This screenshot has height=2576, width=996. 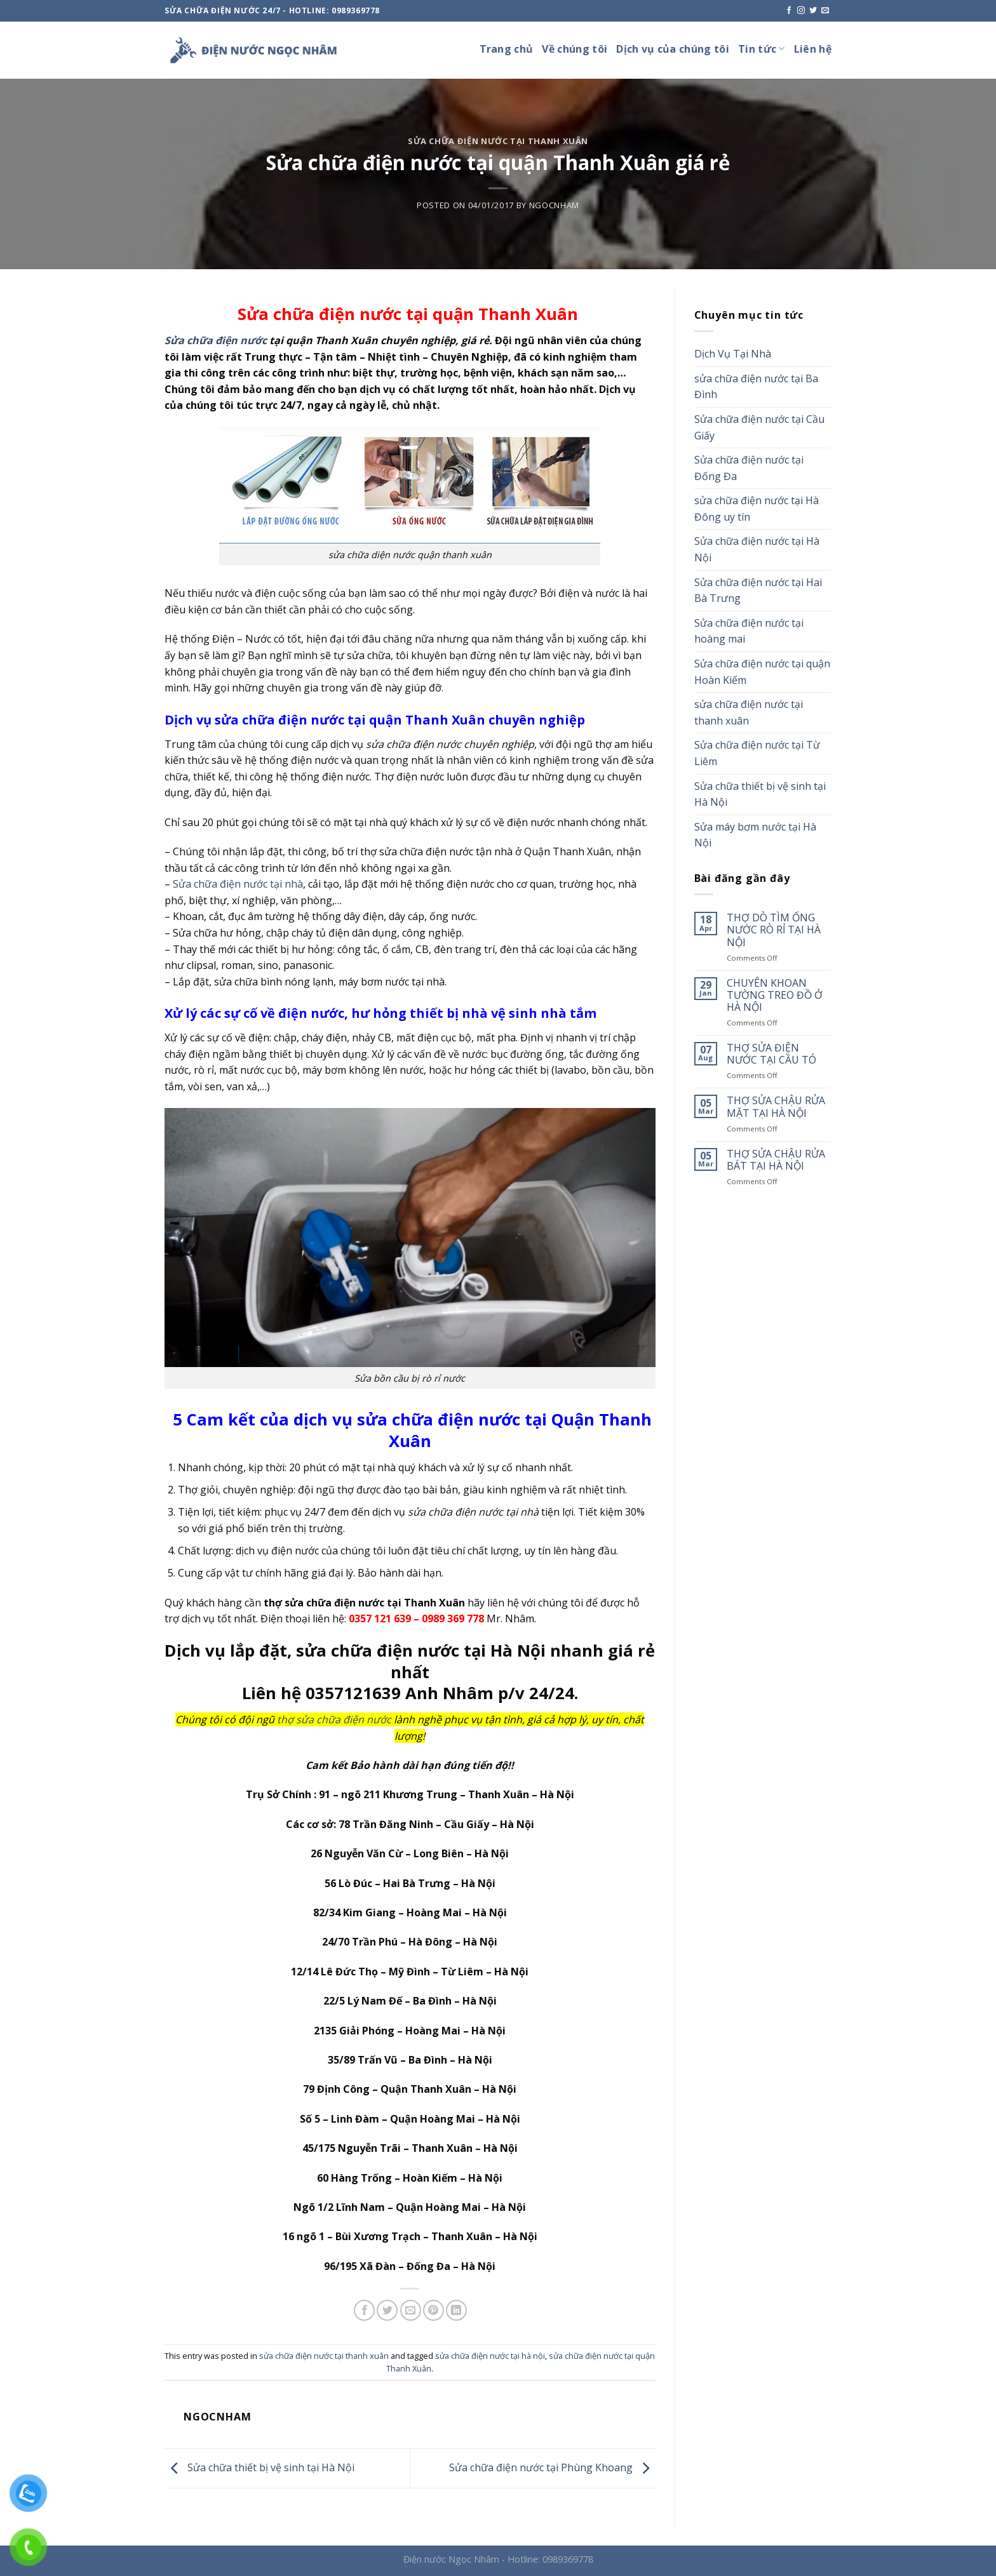 What do you see at coordinates (433, 2310) in the screenshot?
I see `[Pin on Pinterest]` at bounding box center [433, 2310].